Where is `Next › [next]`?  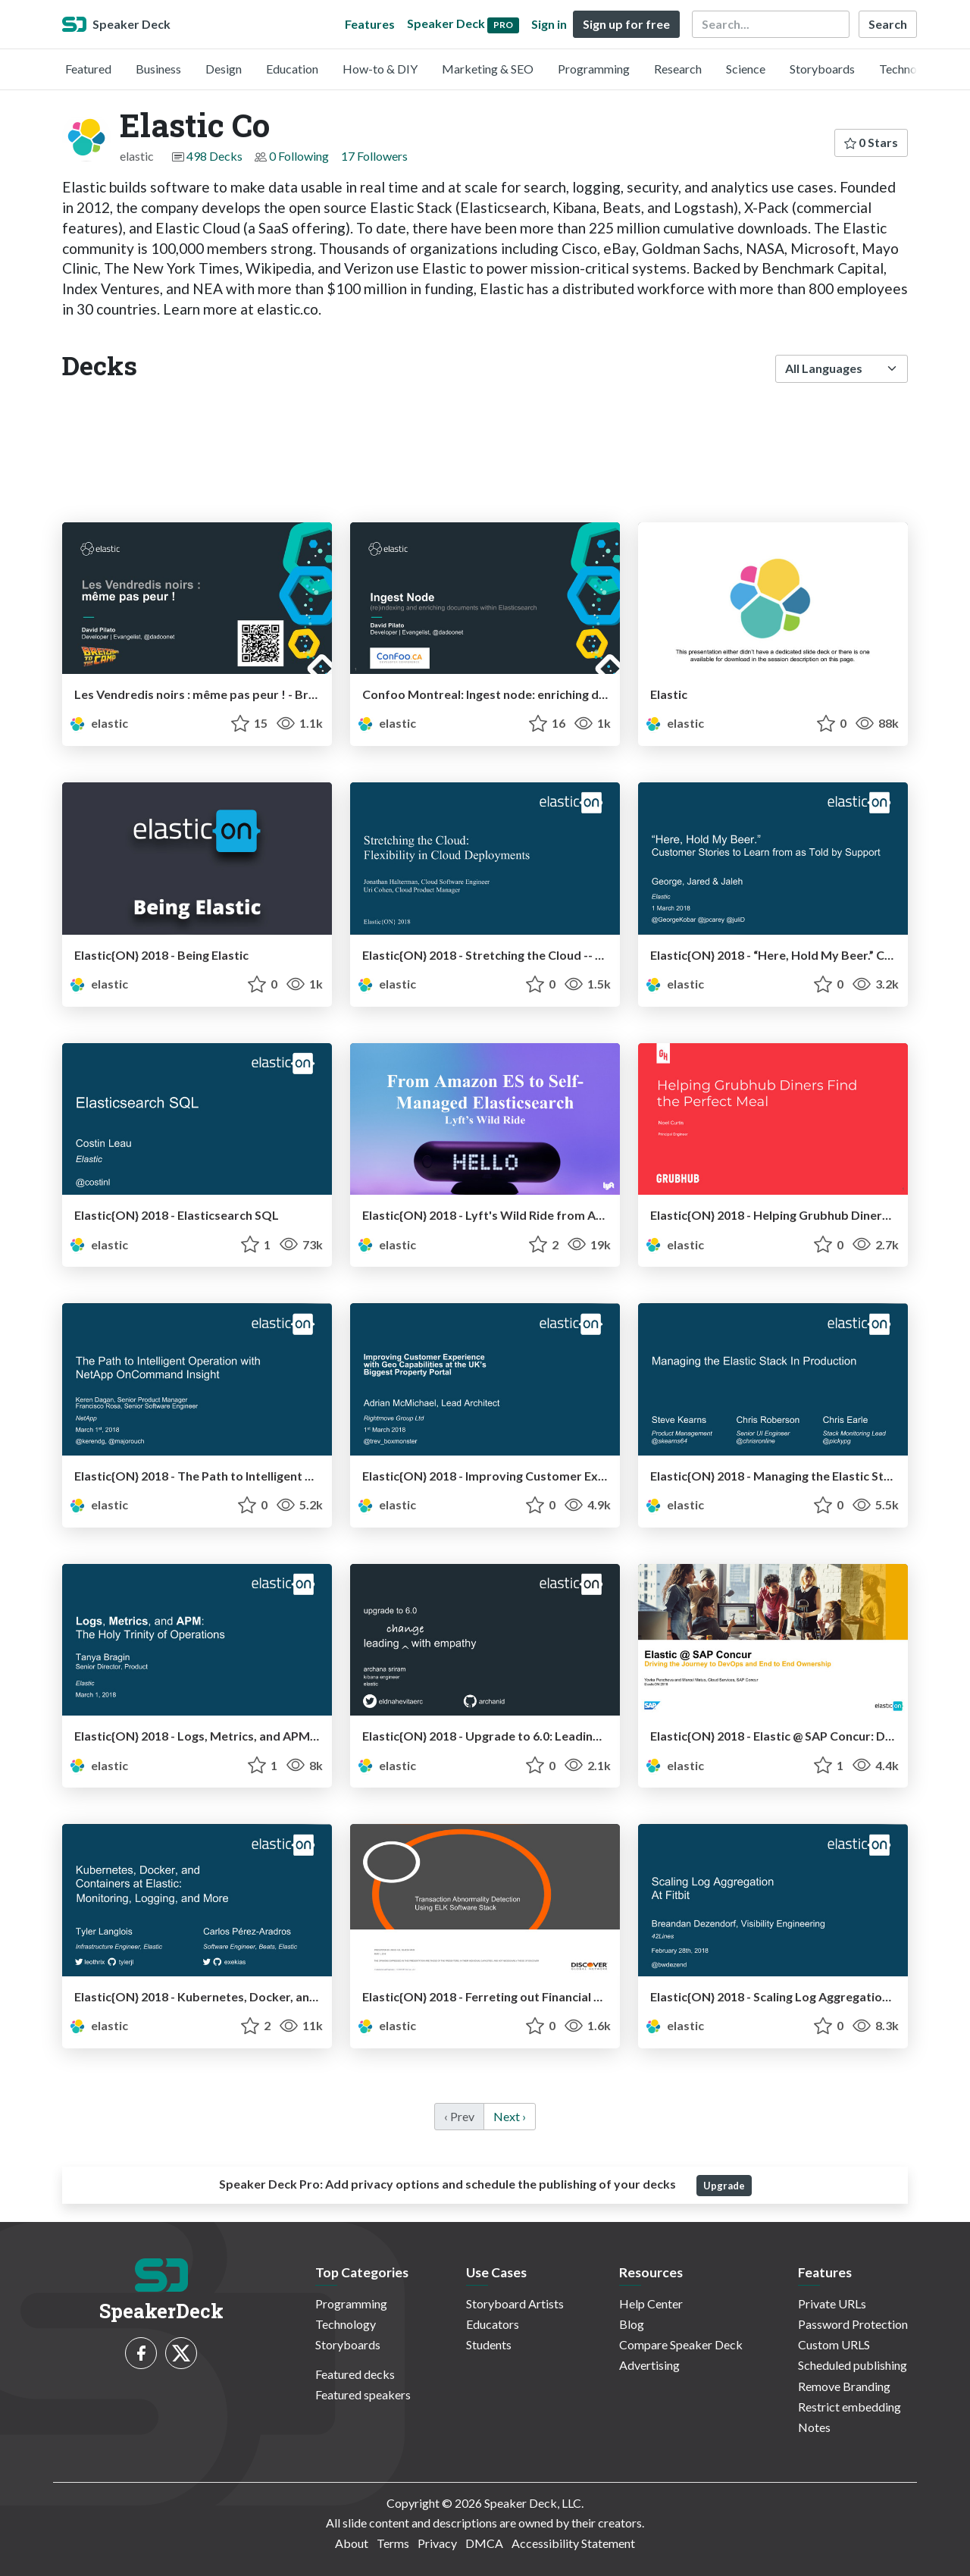 Next › [next] is located at coordinates (509, 2116).